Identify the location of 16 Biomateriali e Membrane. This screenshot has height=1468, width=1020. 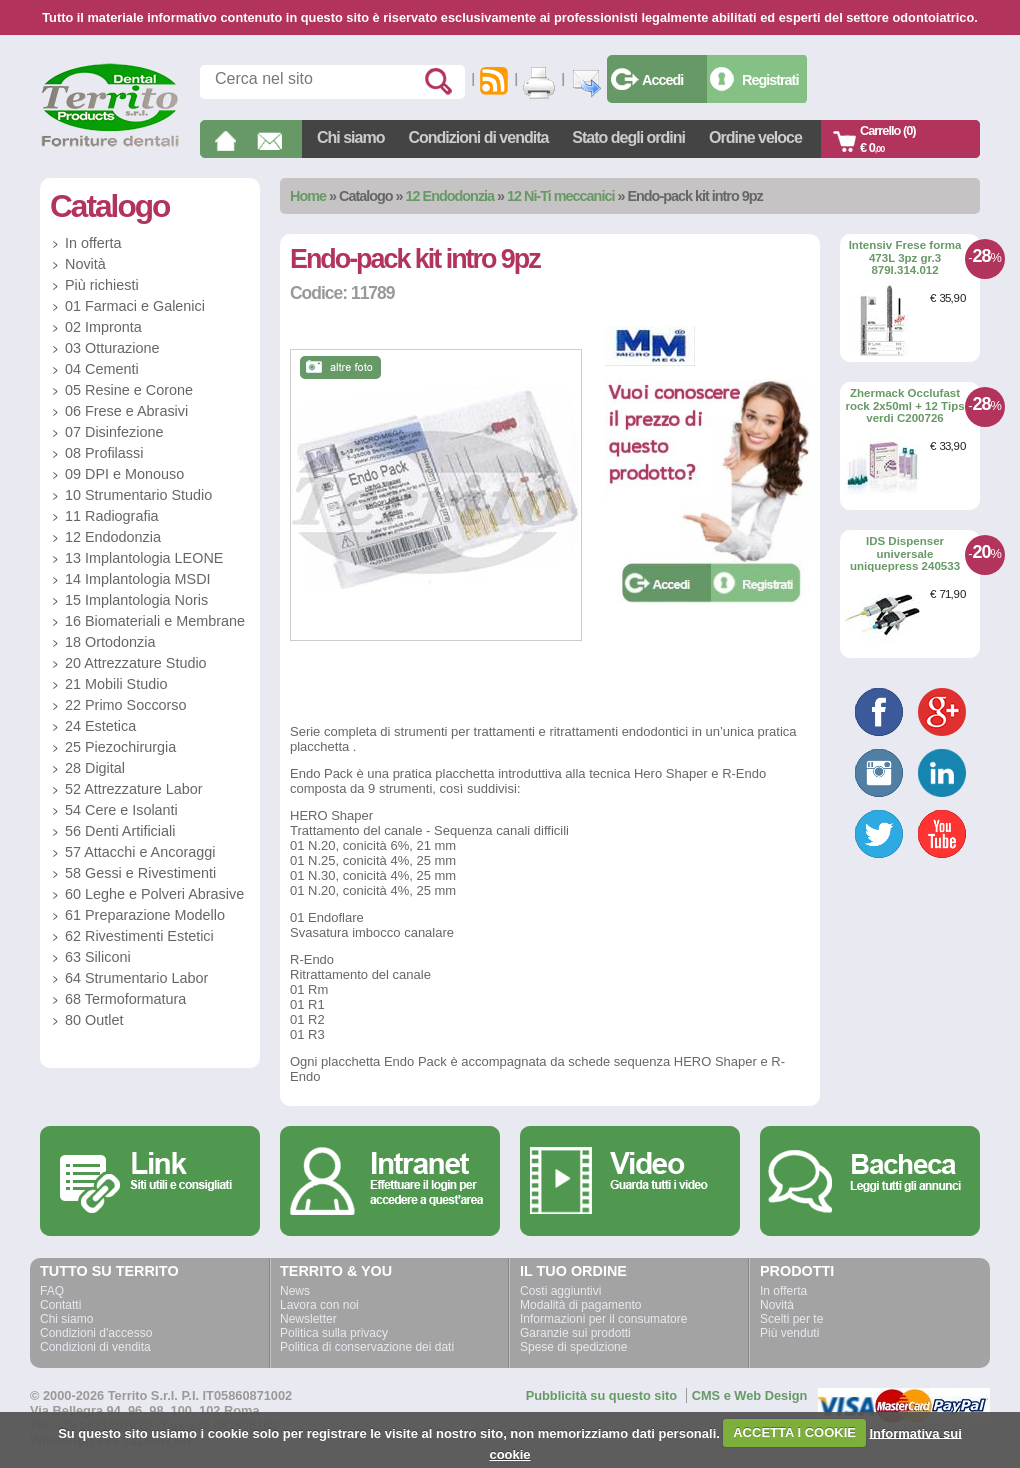
(155, 621).